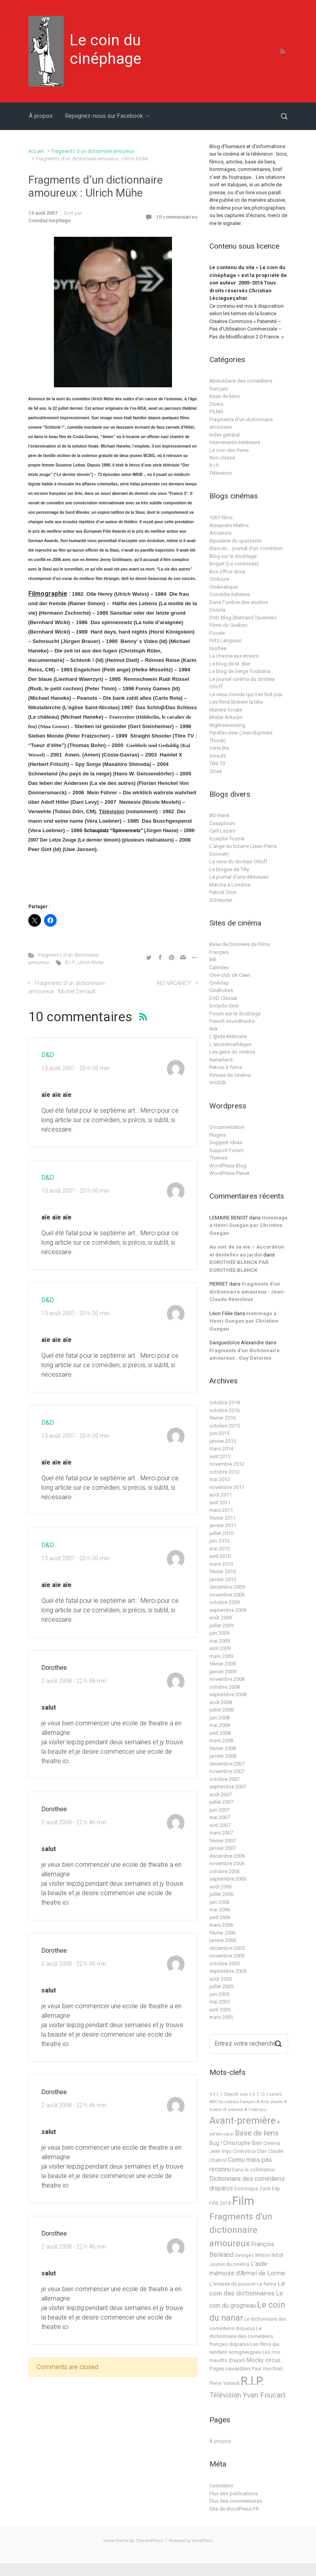 This screenshot has height=2576, width=316. Describe the element at coordinates (217, 763) in the screenshot. I see `Télé 70` at that location.